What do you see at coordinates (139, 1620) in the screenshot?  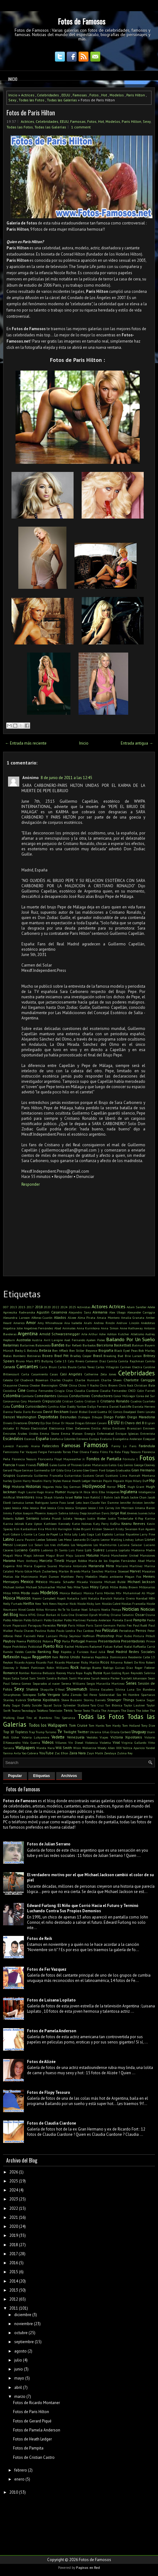 I see `Pampita` at bounding box center [139, 1620].